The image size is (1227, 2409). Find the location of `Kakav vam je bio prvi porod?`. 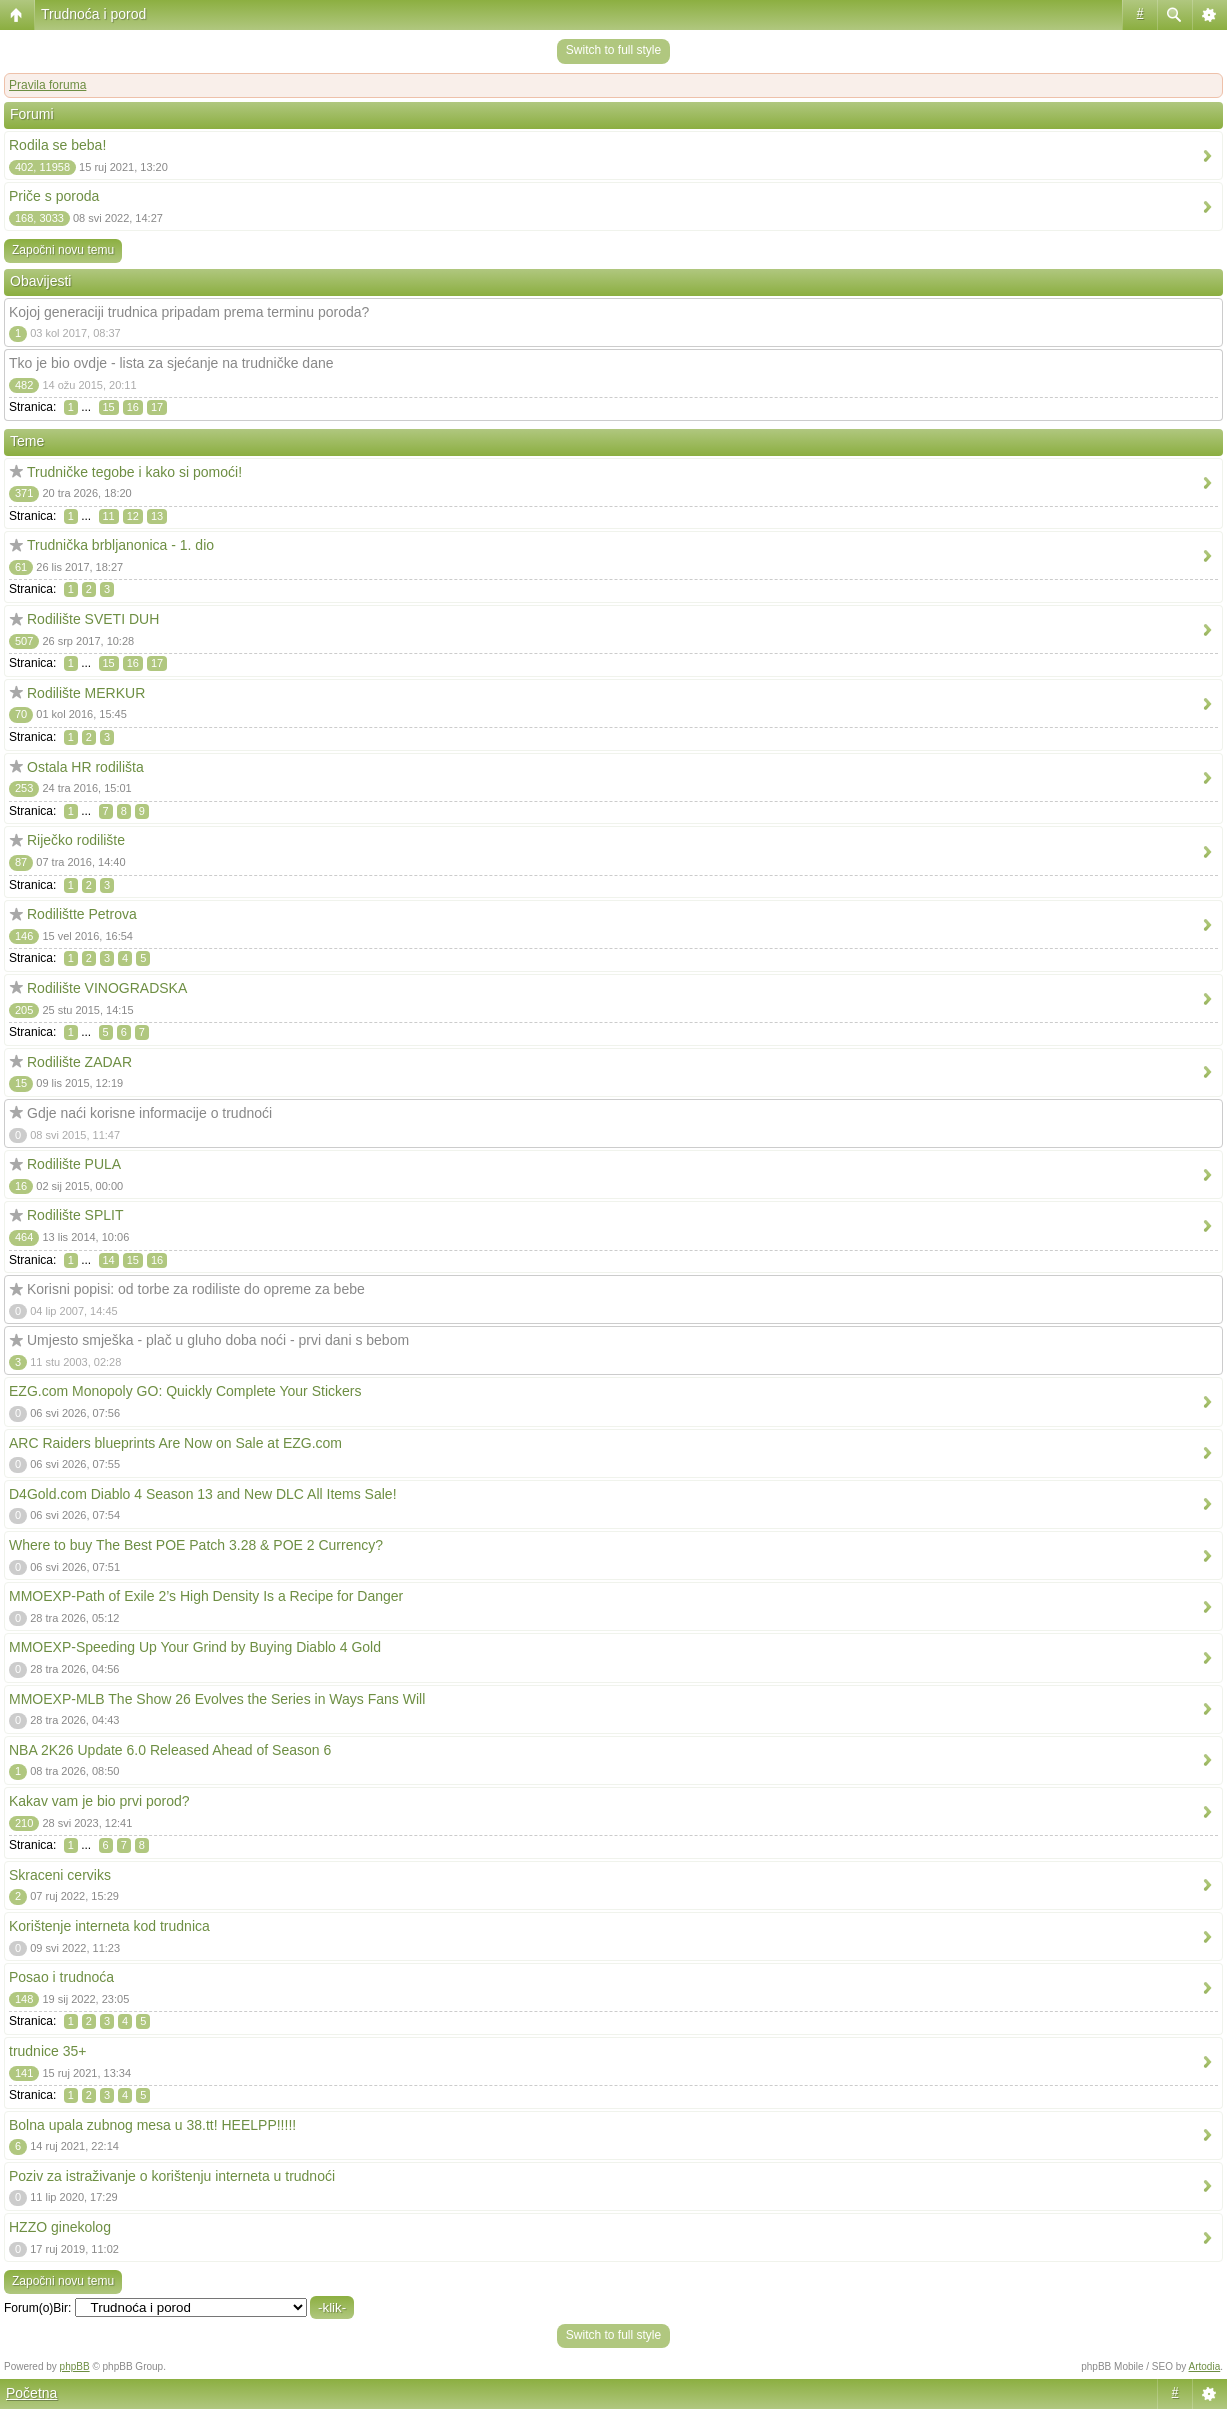

Kakav vam je bio prvi porod? is located at coordinates (99, 1801).